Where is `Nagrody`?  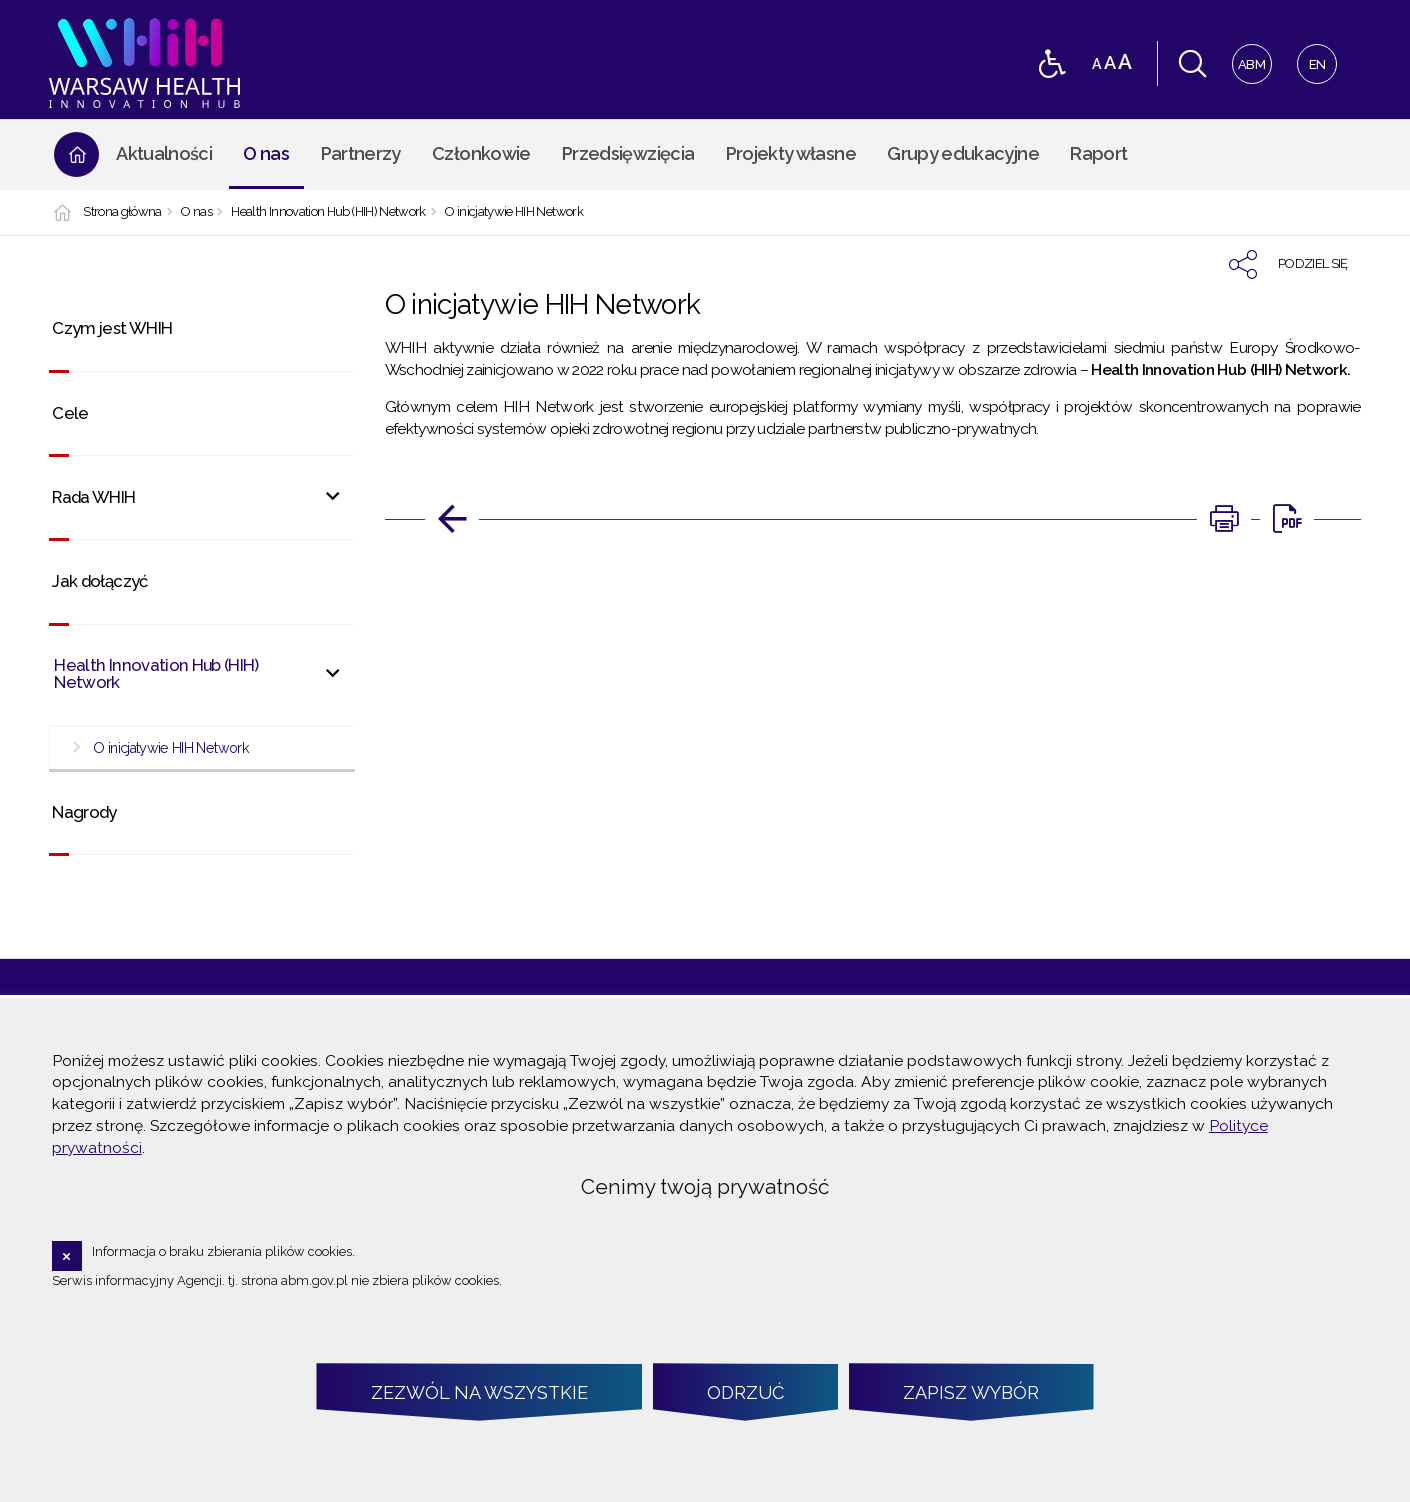
Nagrody is located at coordinates (84, 812).